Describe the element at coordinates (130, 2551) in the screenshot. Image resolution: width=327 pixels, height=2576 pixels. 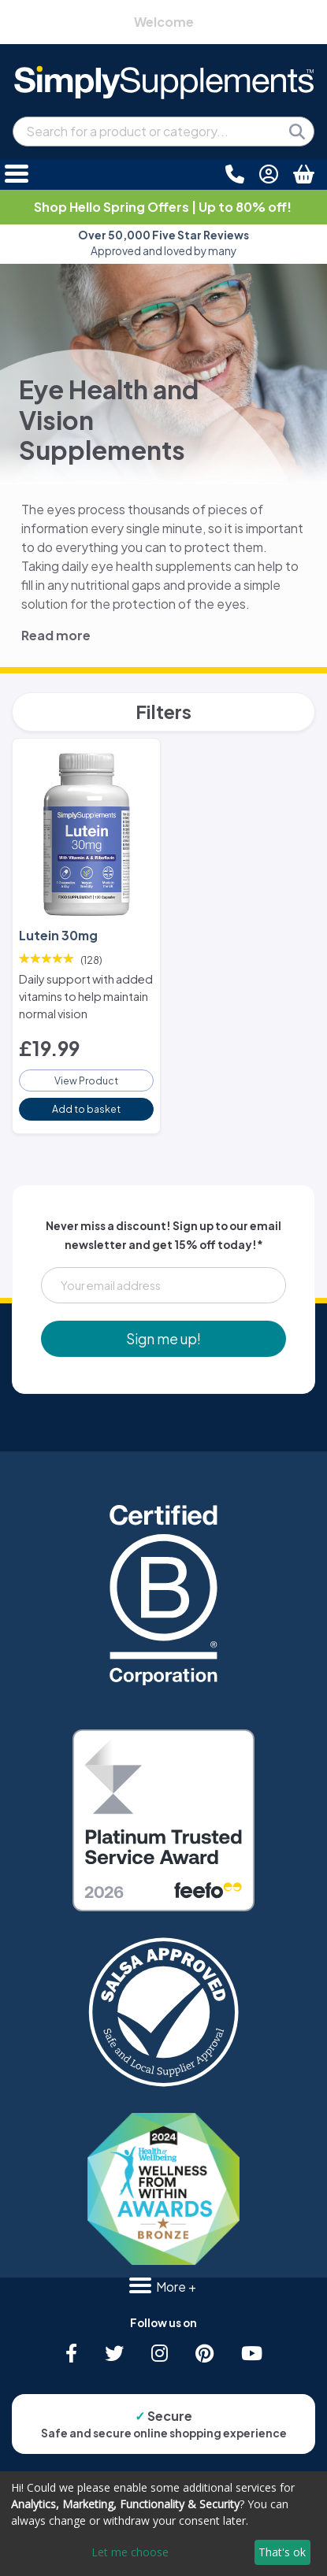
I see `Let me choose` at that location.